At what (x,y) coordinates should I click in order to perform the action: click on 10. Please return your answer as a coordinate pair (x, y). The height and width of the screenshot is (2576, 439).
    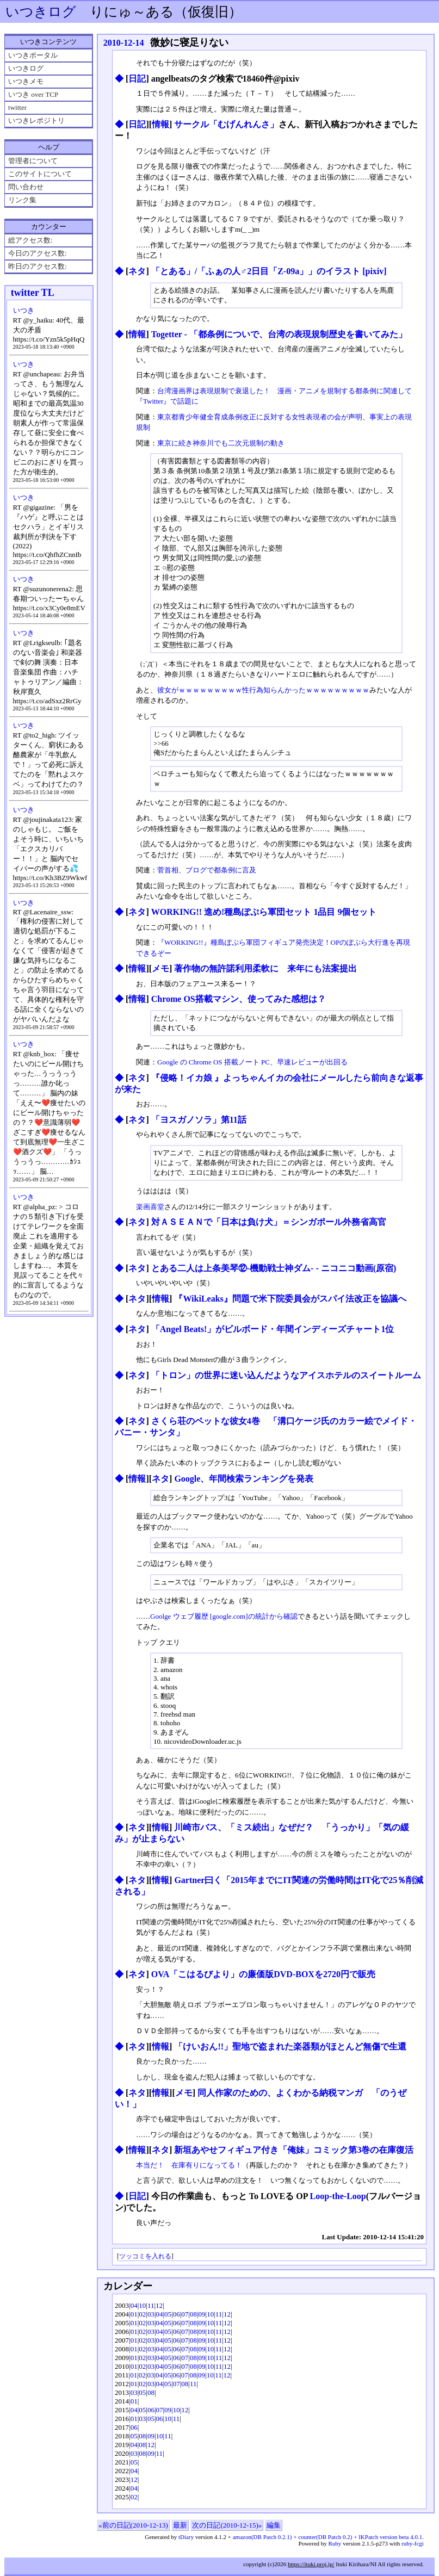
    Looking at the image, I should click on (142, 2305).